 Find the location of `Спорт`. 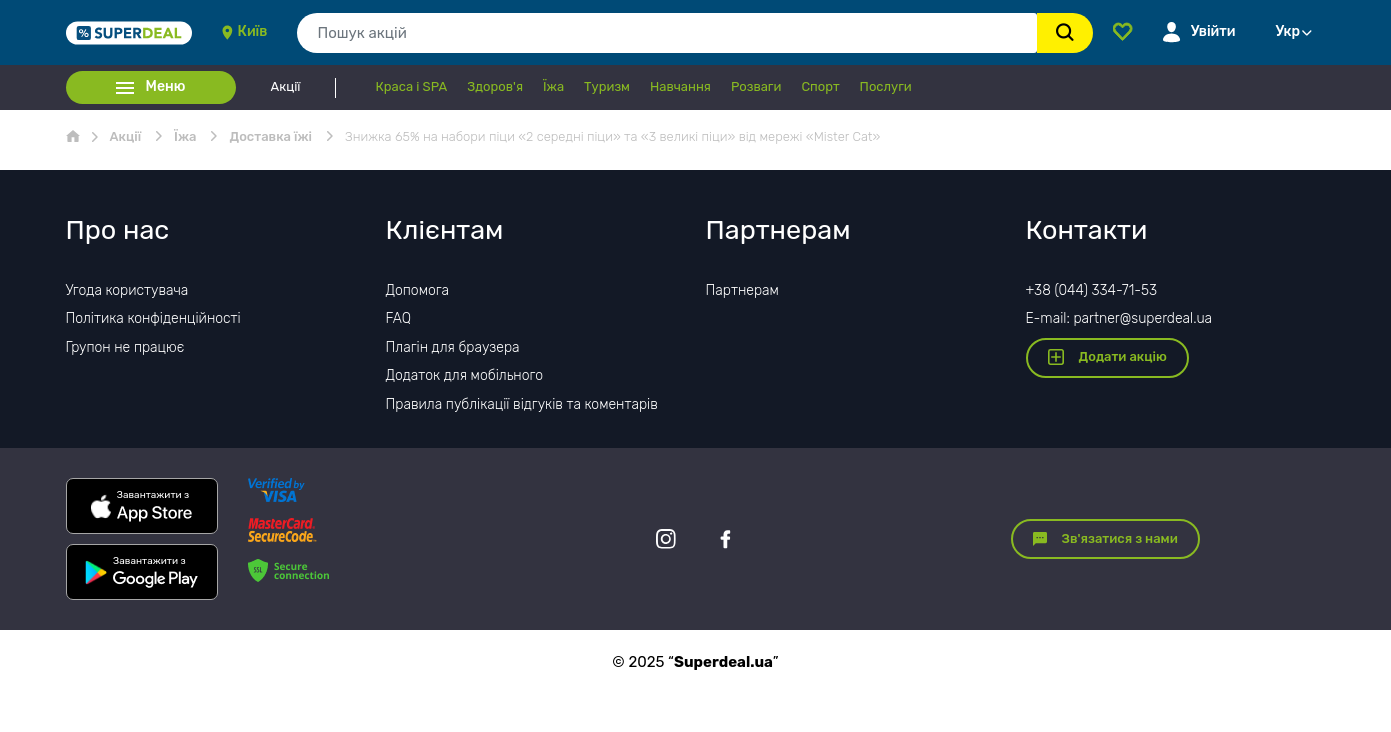

Спорт is located at coordinates (820, 86).